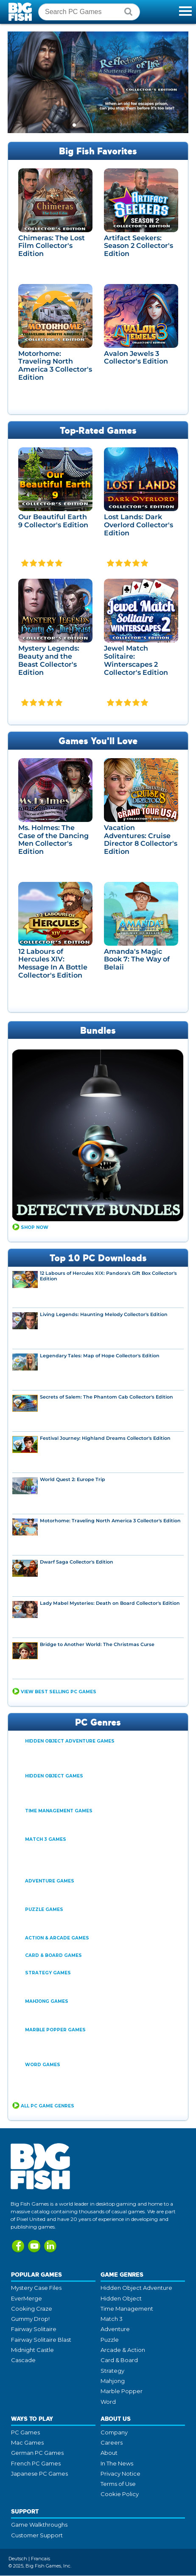  I want to click on Dwarf Saga Collector's Edition, so click(76, 1562).